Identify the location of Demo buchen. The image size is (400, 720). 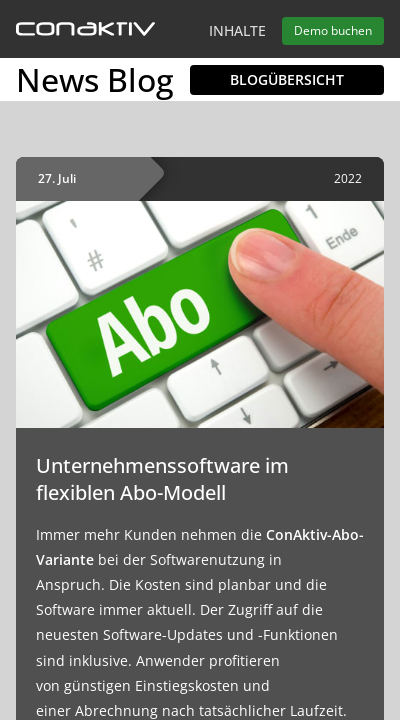
(333, 30).